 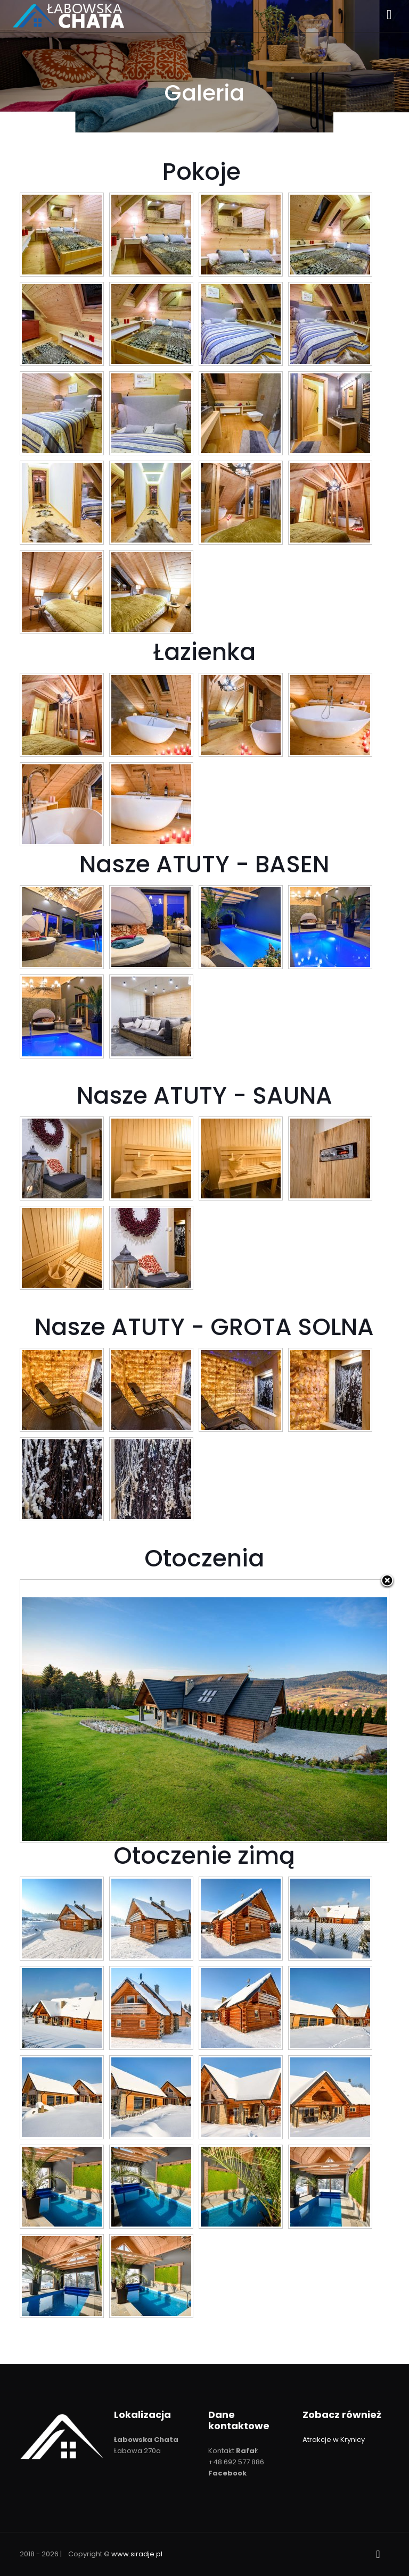 I want to click on Atrakcje w Krynicy, so click(x=333, y=2440).